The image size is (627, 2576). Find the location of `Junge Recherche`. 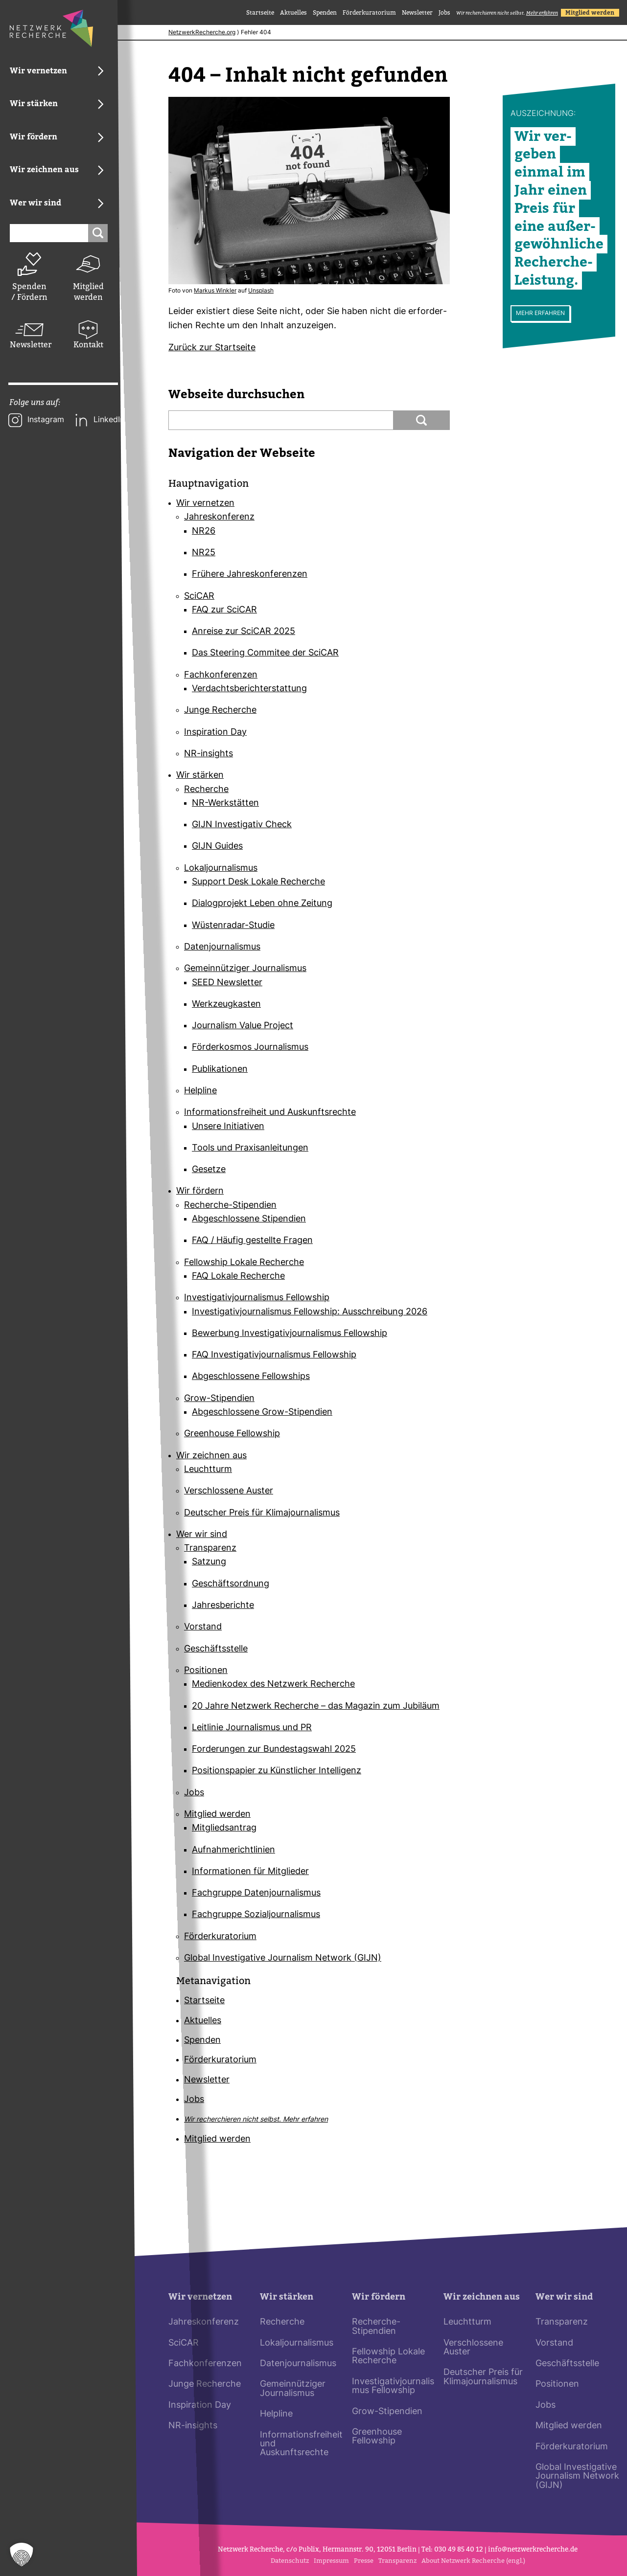

Junge Recherche is located at coordinates (220, 711).